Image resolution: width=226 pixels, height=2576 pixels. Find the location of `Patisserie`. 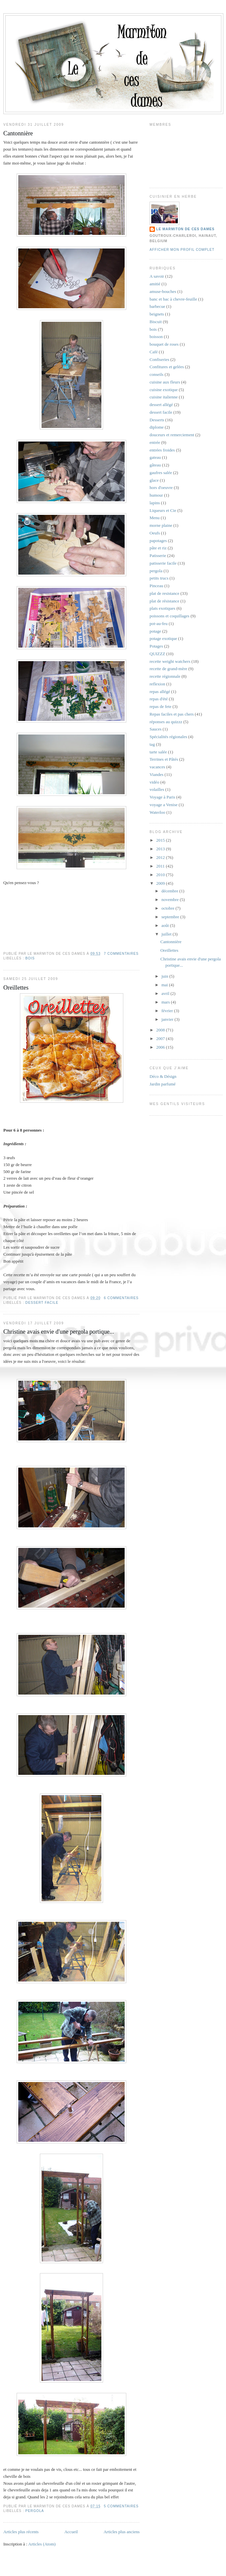

Patisserie is located at coordinates (158, 555).